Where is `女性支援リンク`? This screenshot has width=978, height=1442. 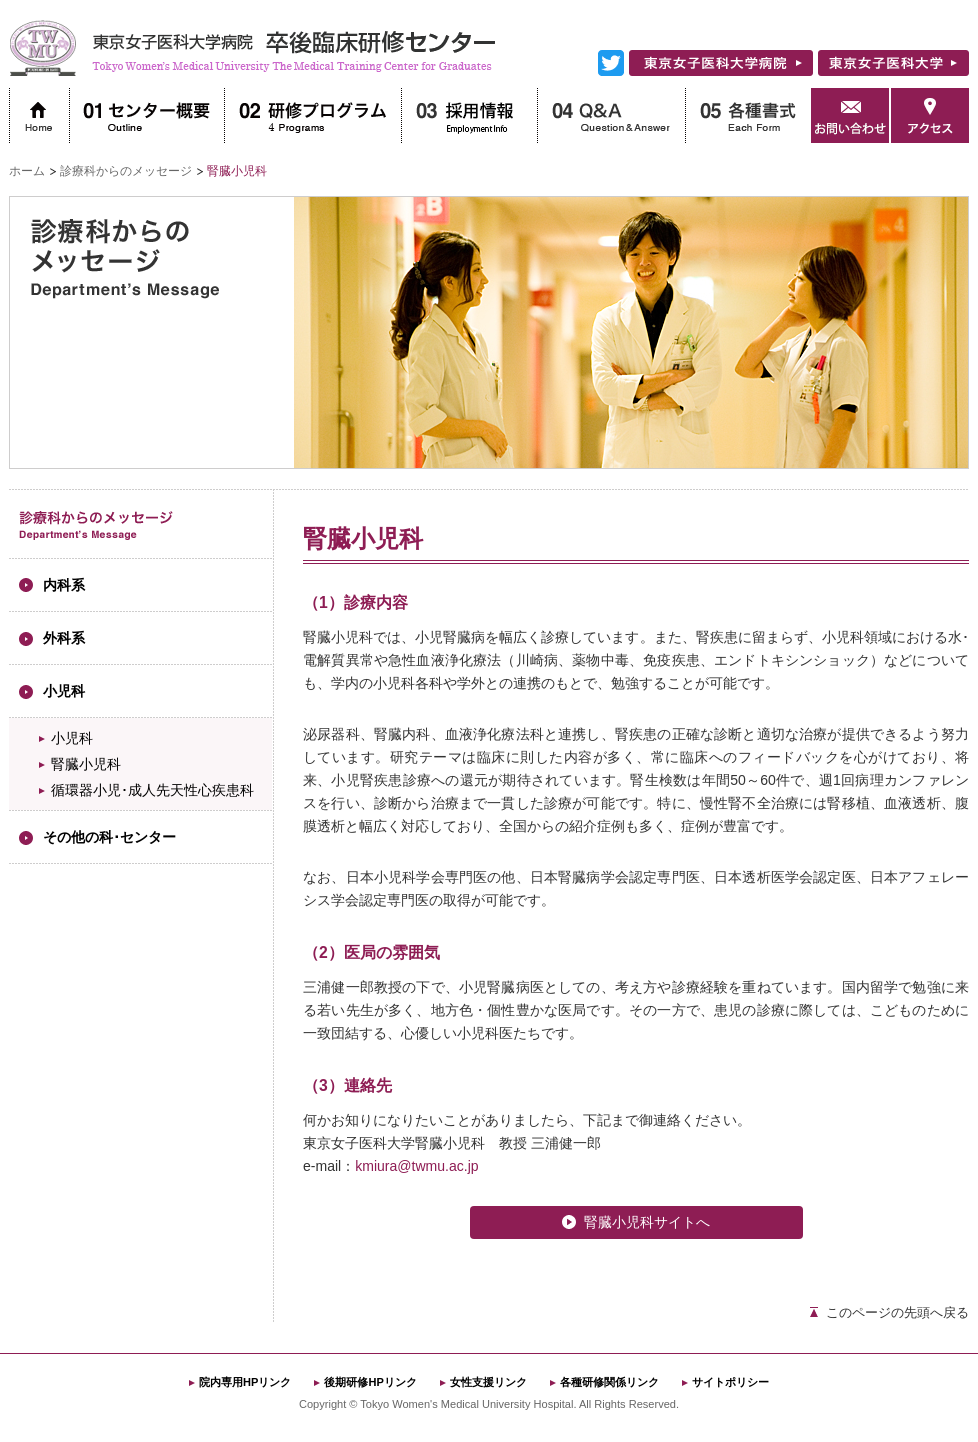
女性支援リンク is located at coordinates (488, 1382).